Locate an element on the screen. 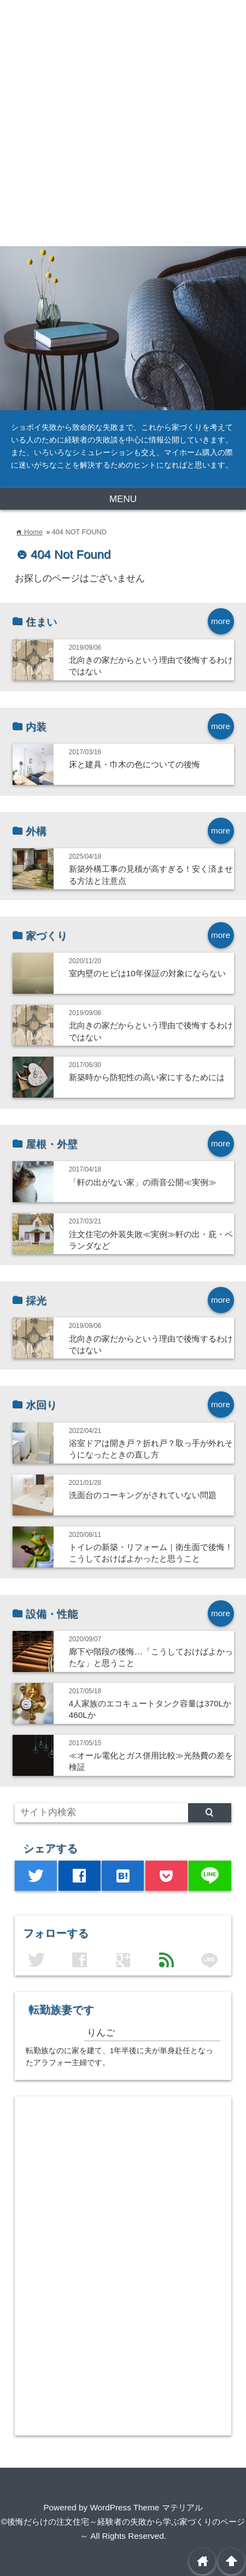  床と建具・巾木の色についての後悔 is located at coordinates (134, 764).